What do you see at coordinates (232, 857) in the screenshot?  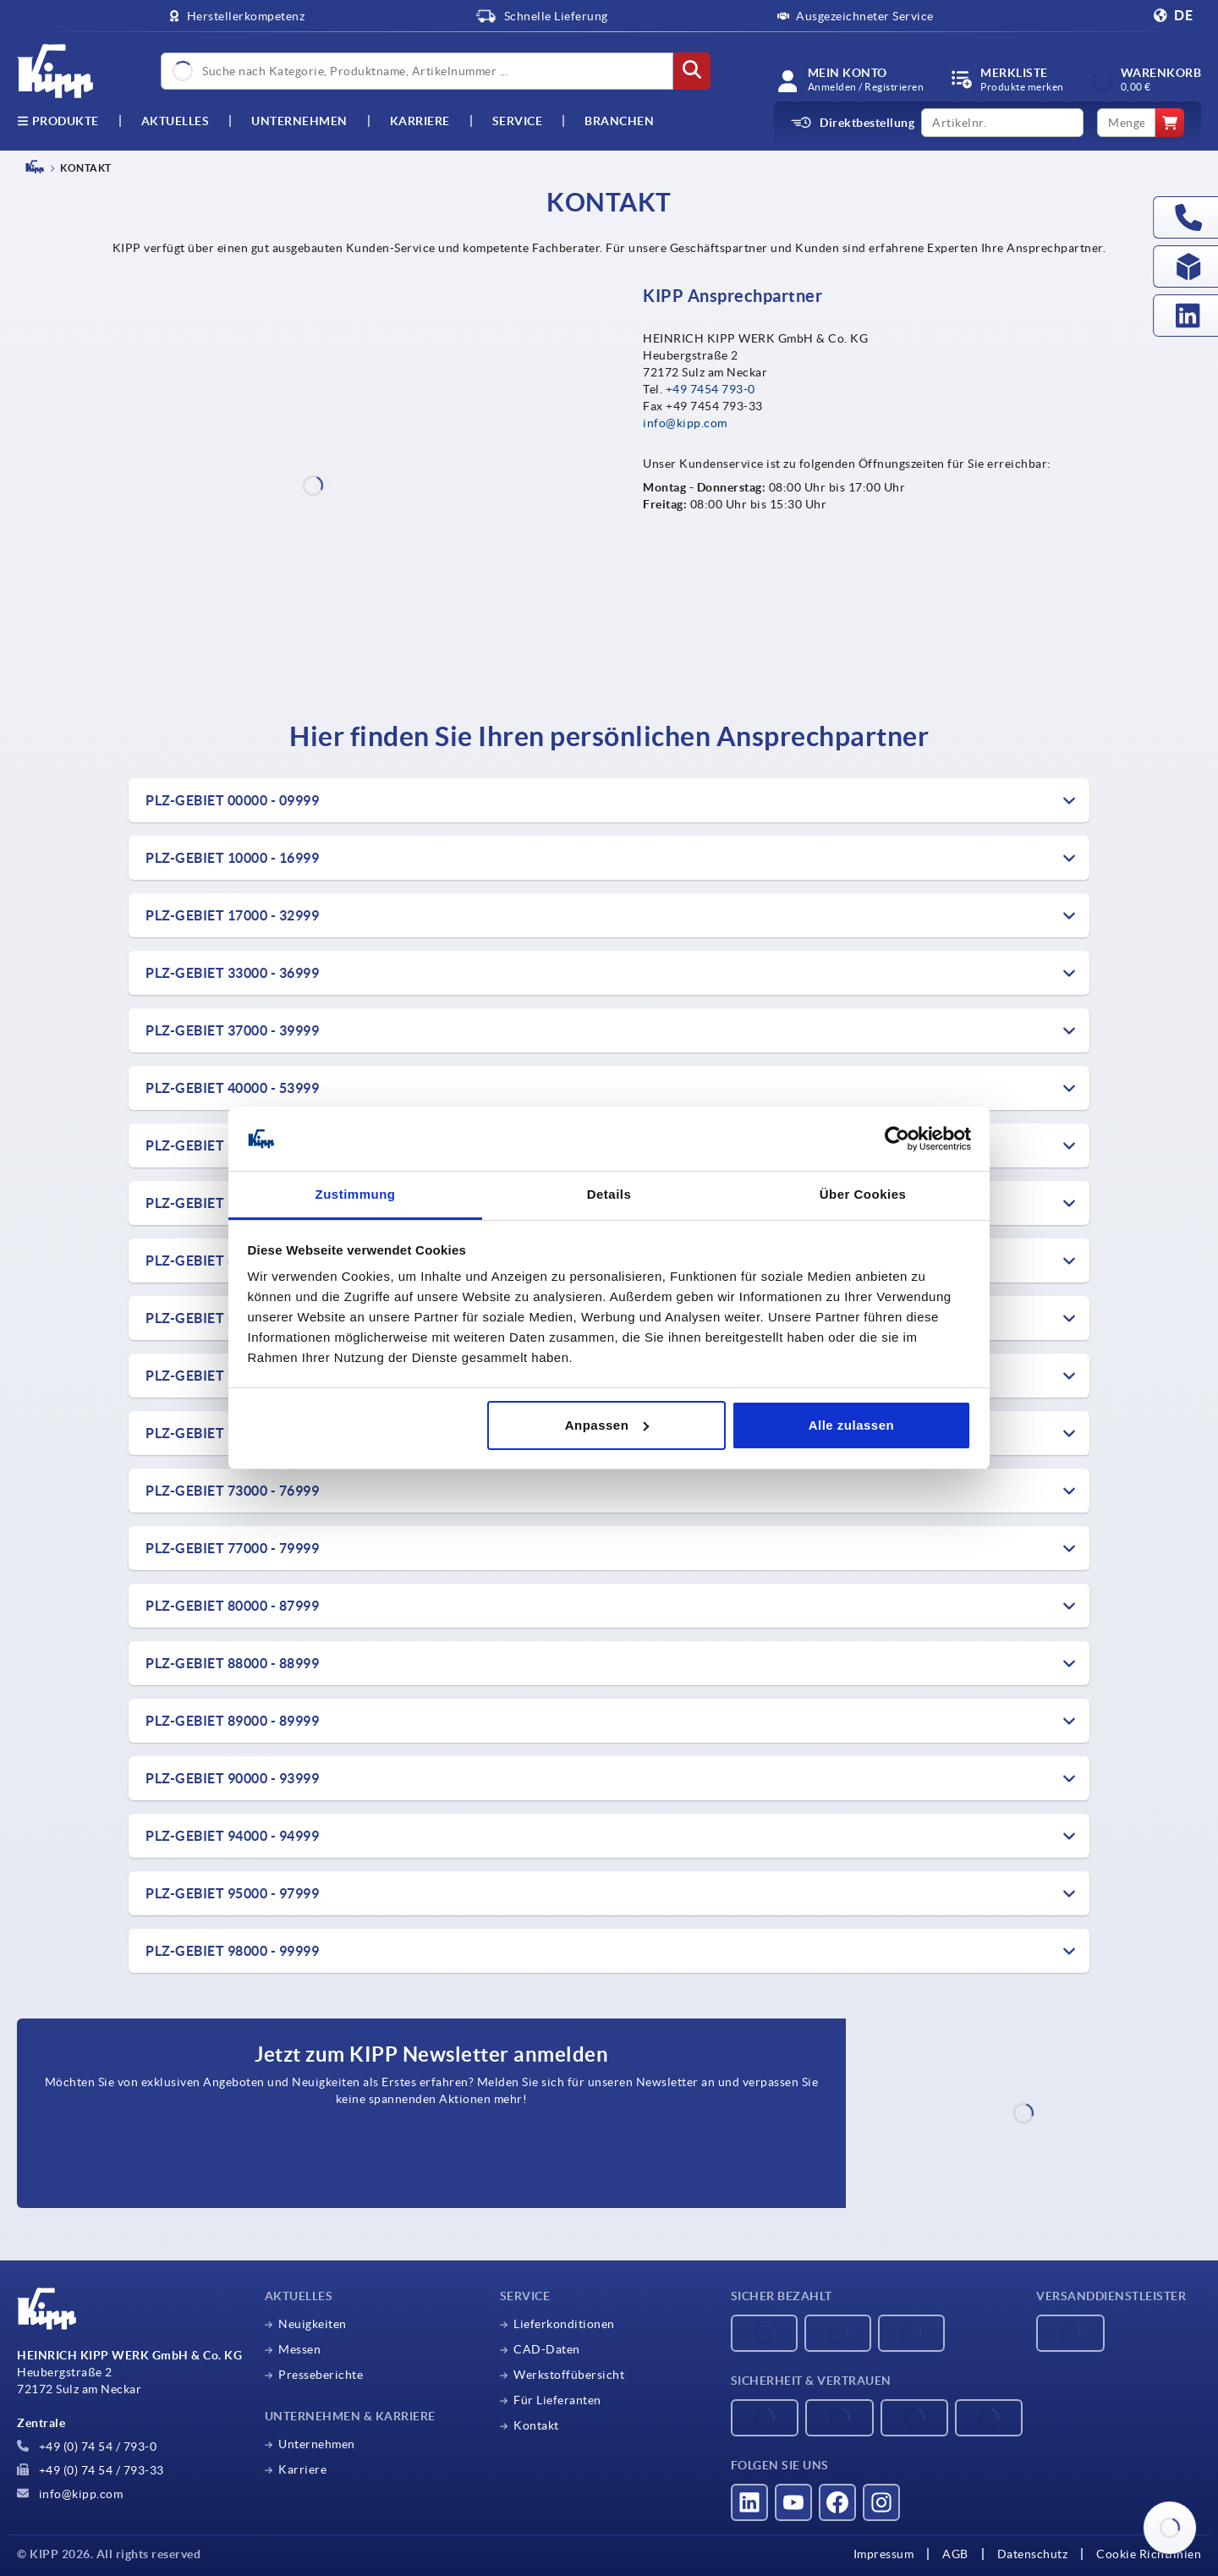 I see `PLZ-Gebiet 10000 - 16999` at bounding box center [232, 857].